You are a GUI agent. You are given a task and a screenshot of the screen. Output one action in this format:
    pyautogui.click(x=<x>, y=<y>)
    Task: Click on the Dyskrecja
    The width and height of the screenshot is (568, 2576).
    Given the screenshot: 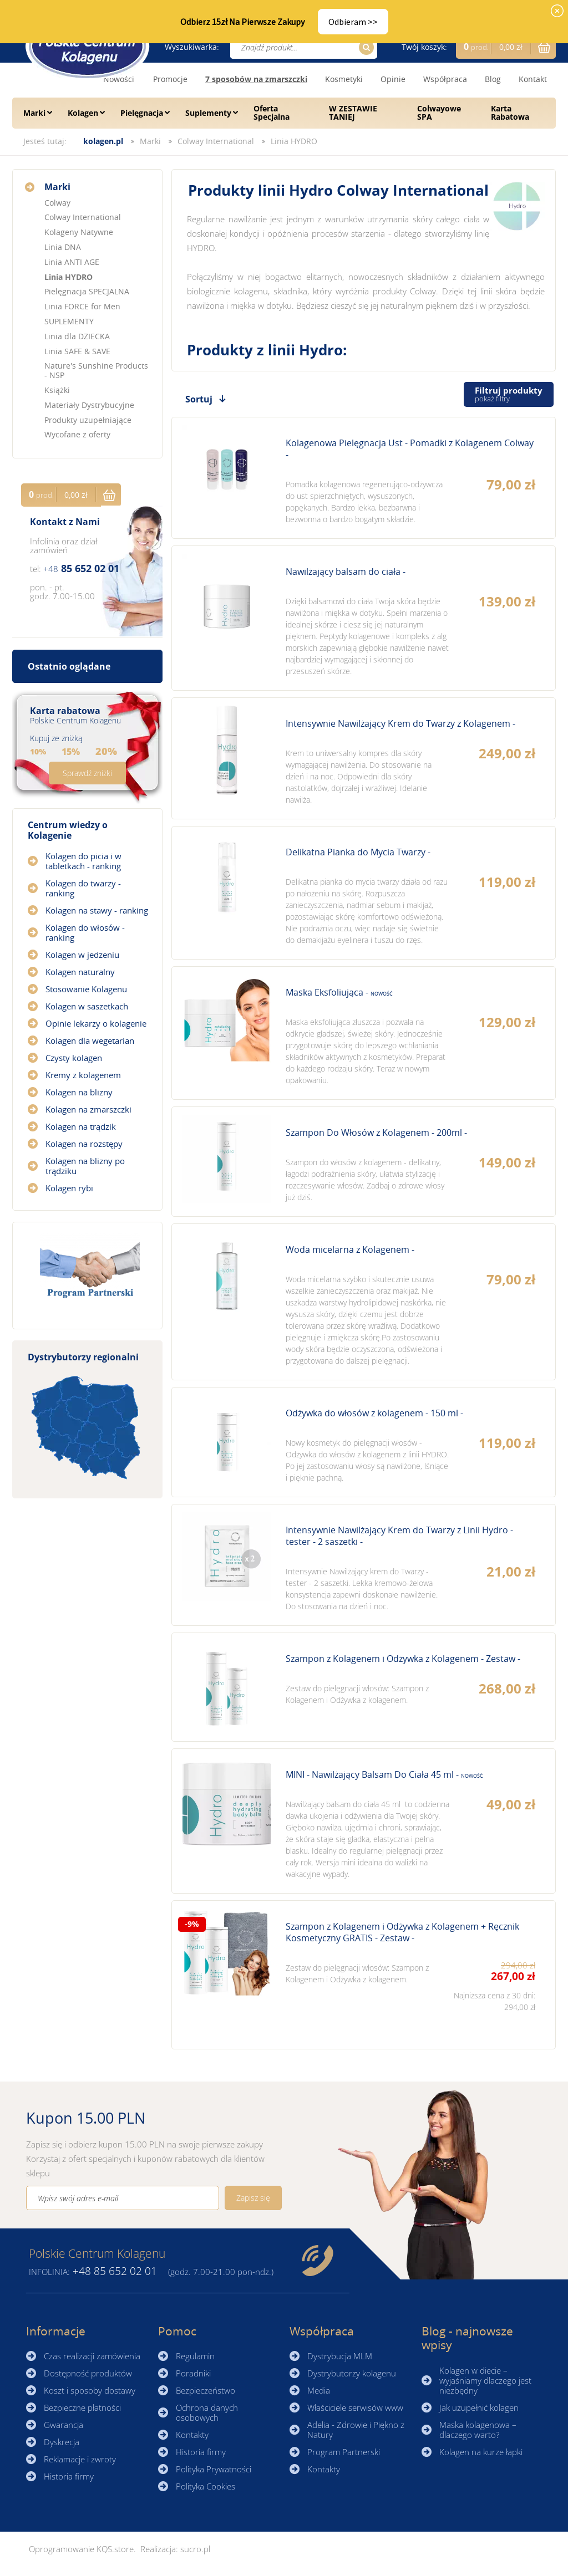 What is the action you would take?
    pyautogui.click(x=61, y=2442)
    